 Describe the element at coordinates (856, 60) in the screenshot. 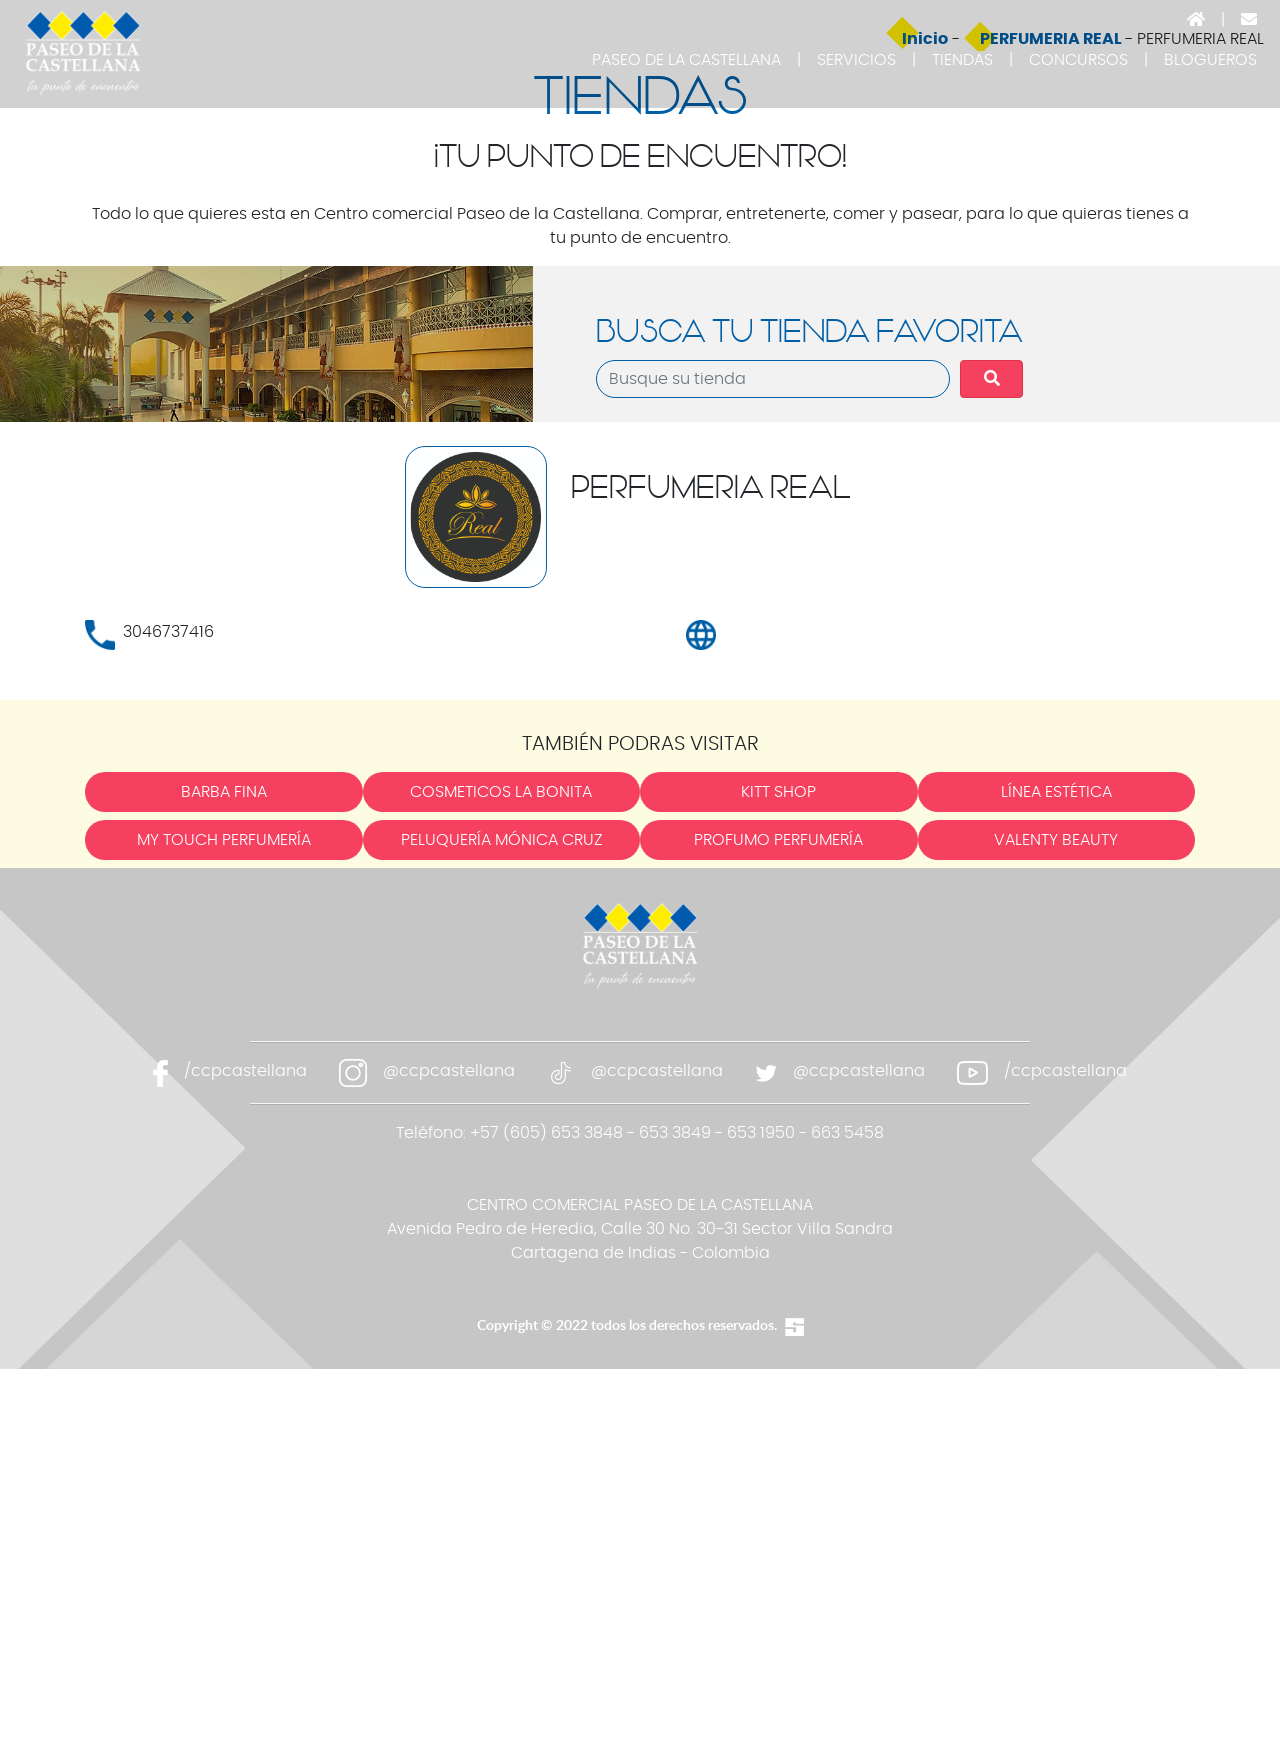

I see `SERVICIOS` at that location.